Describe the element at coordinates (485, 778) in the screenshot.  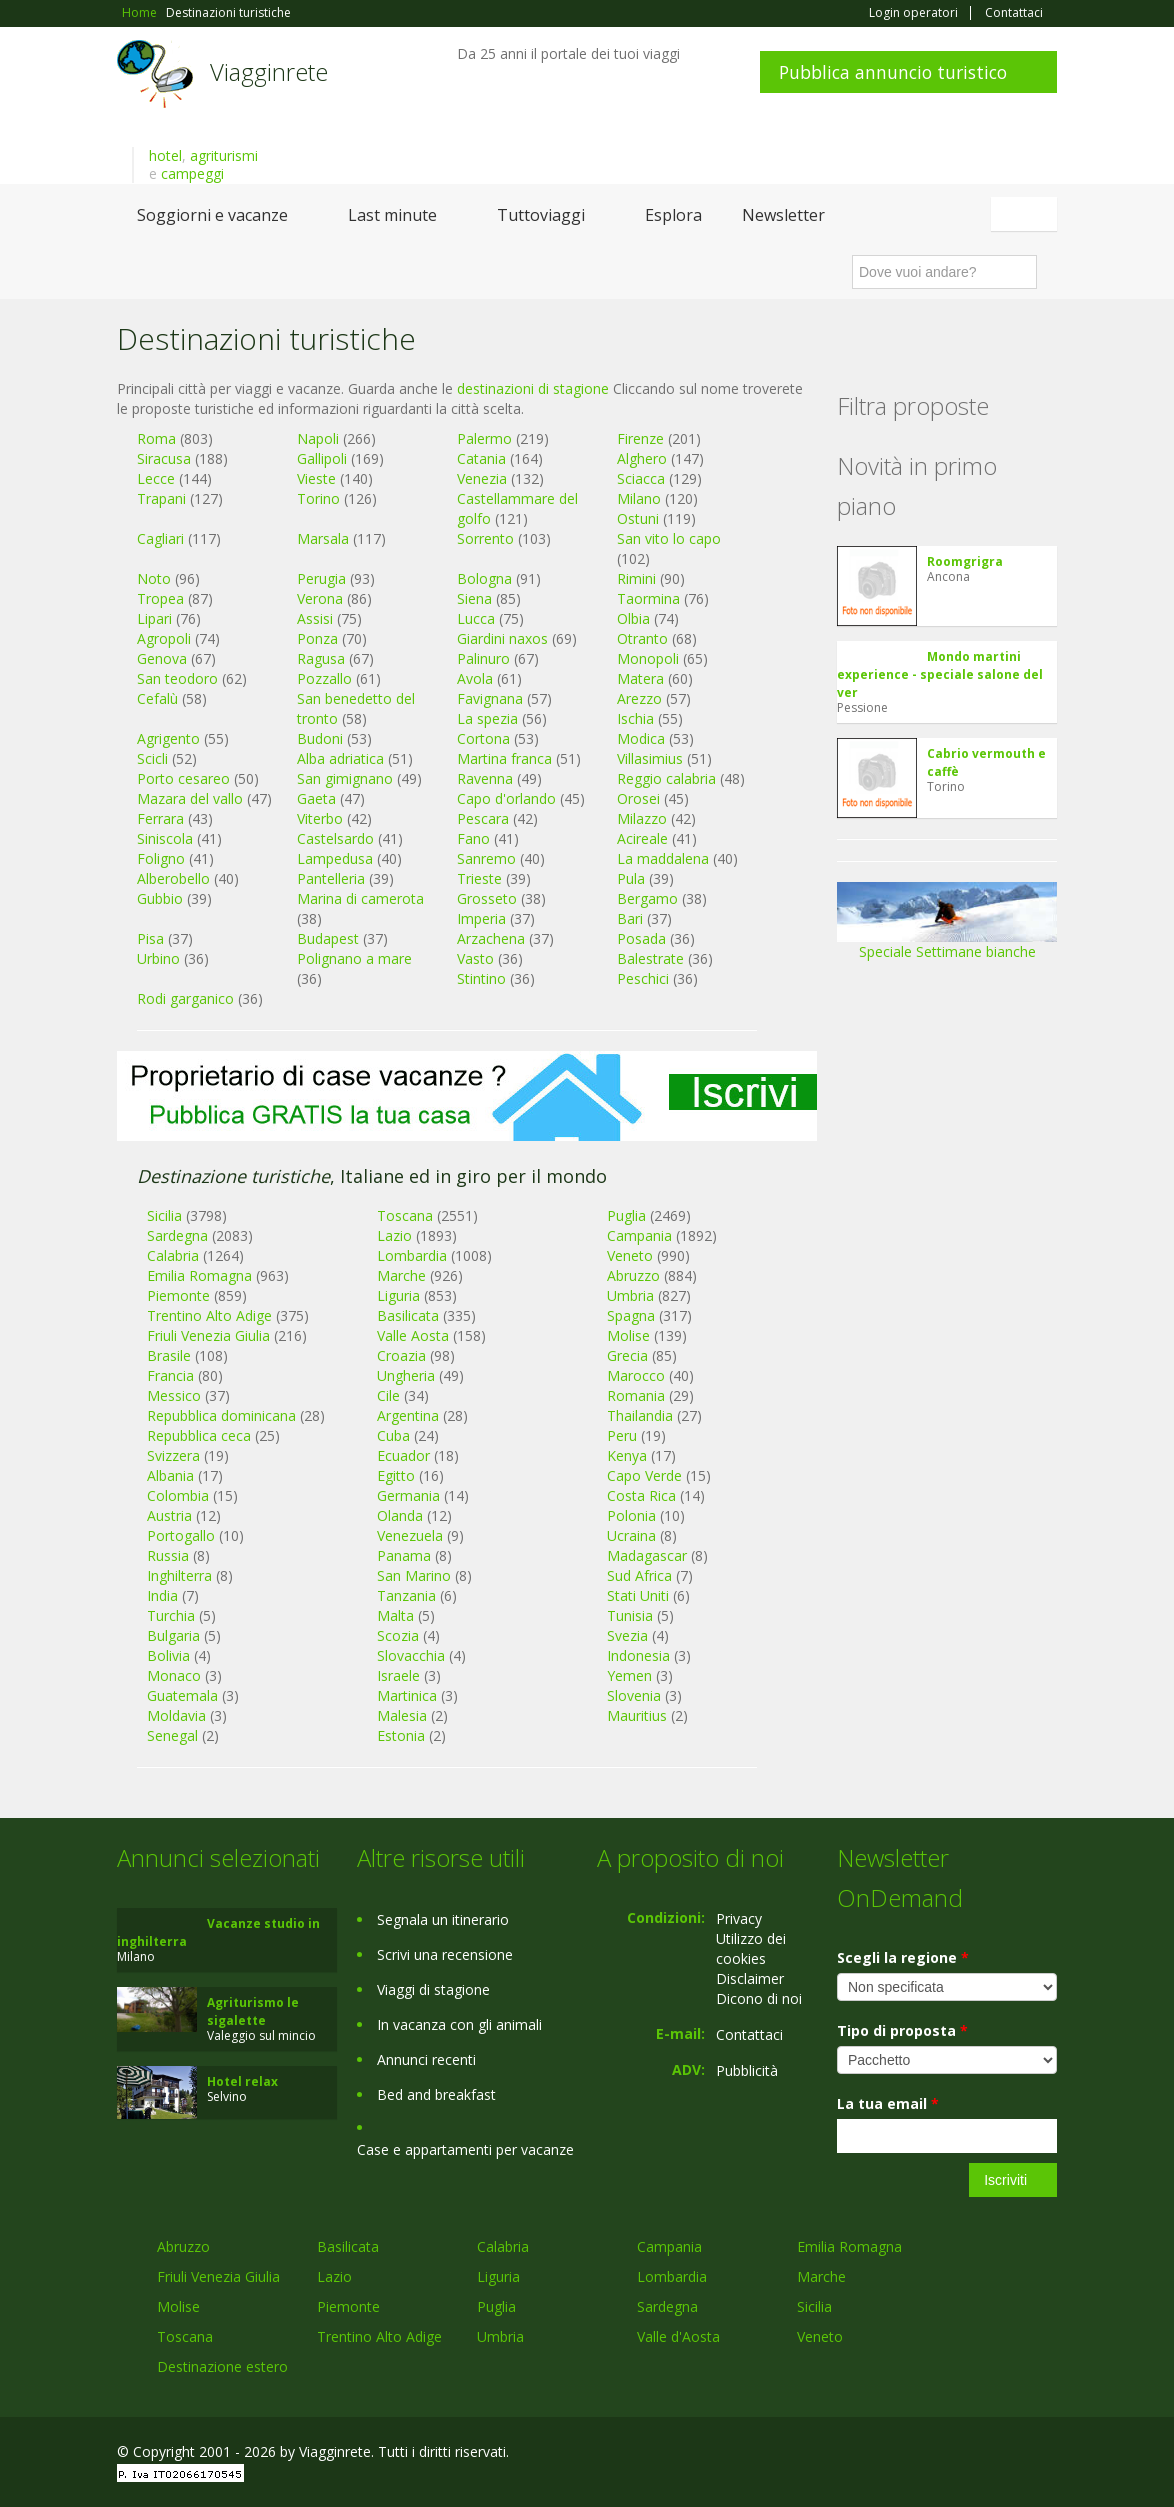
I see `Ravenna` at that location.